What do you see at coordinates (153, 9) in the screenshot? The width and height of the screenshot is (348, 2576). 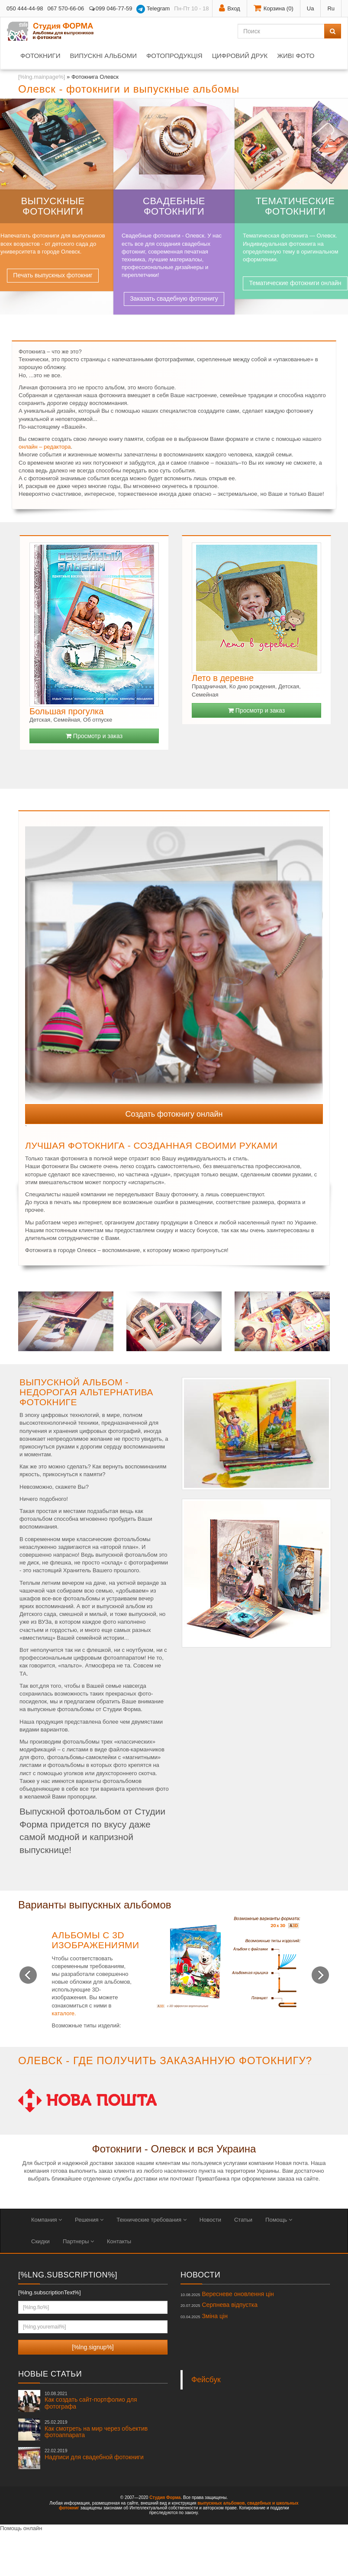 I see `Telegram` at bounding box center [153, 9].